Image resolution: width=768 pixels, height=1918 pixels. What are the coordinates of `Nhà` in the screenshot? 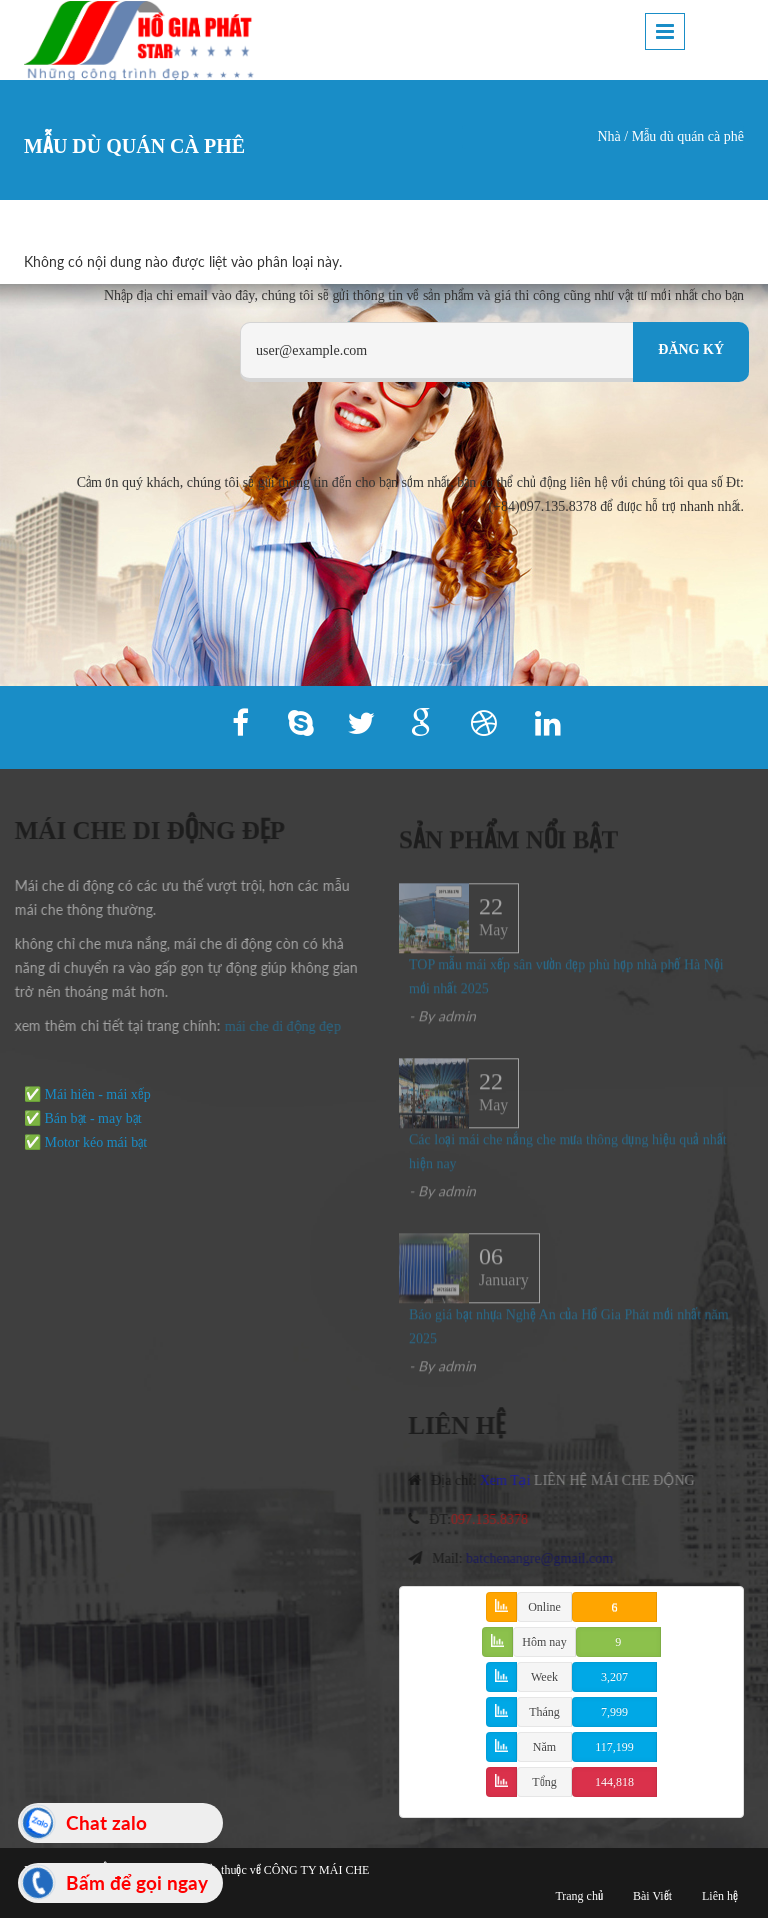 It's located at (608, 136).